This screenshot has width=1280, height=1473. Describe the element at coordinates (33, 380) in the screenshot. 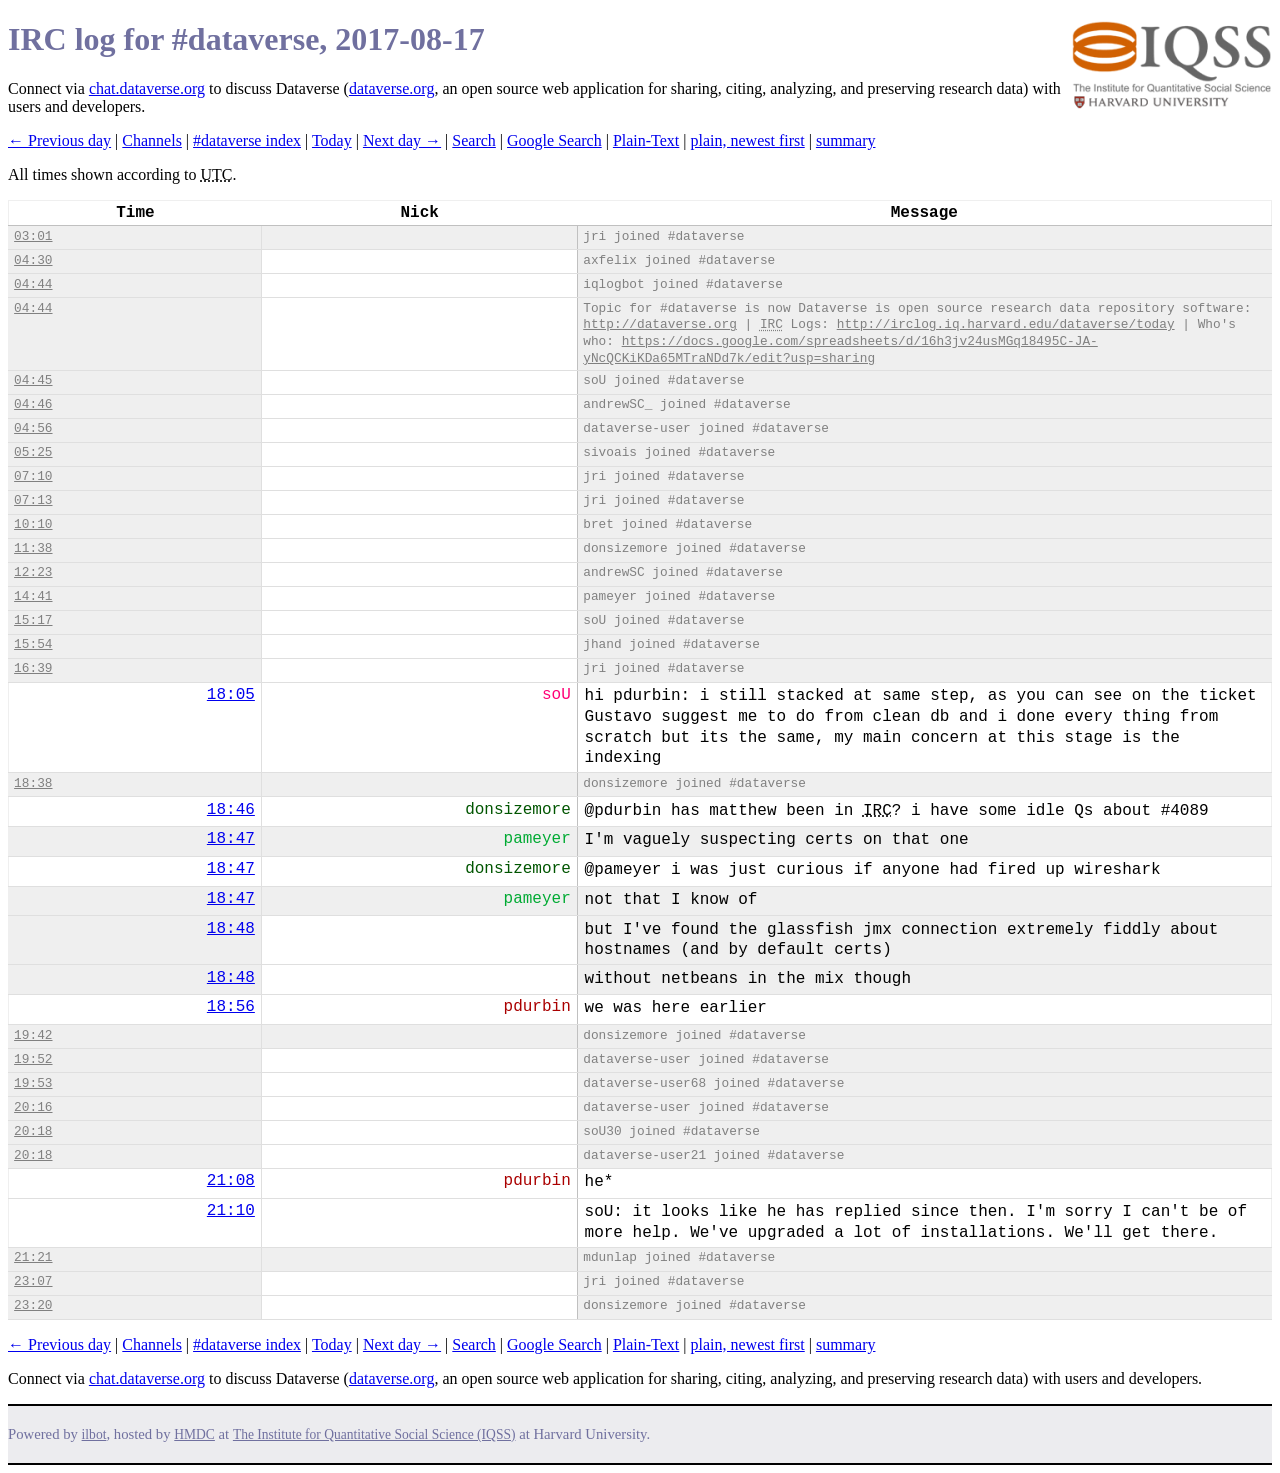

I see `04:45` at that location.